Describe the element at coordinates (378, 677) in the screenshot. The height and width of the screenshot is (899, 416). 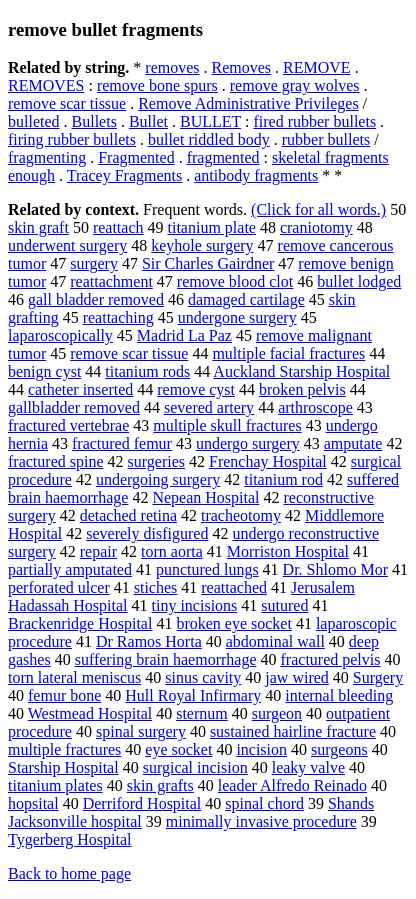
I see `Surgery` at that location.